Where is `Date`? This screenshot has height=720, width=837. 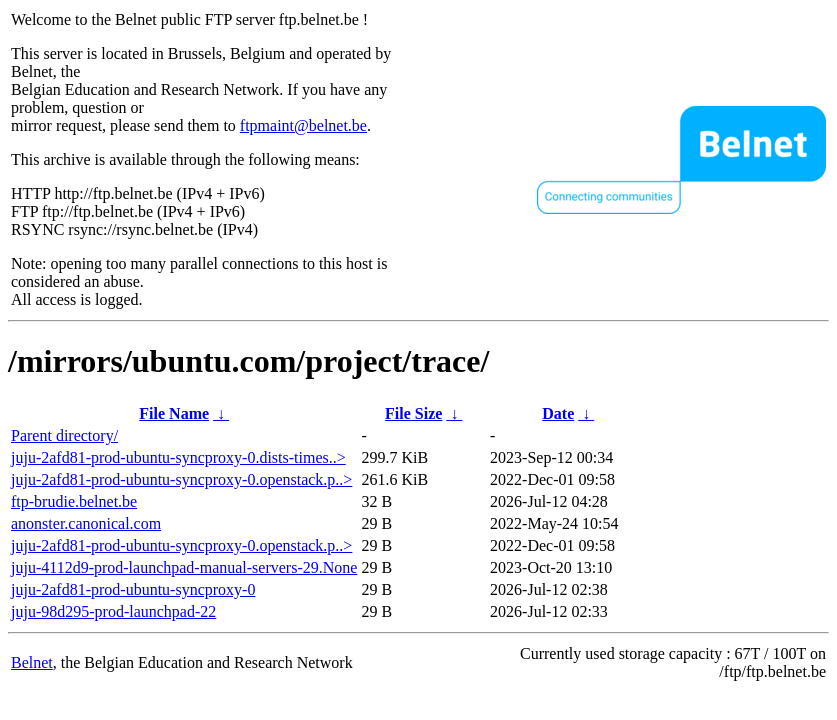
Date is located at coordinates (558, 413).